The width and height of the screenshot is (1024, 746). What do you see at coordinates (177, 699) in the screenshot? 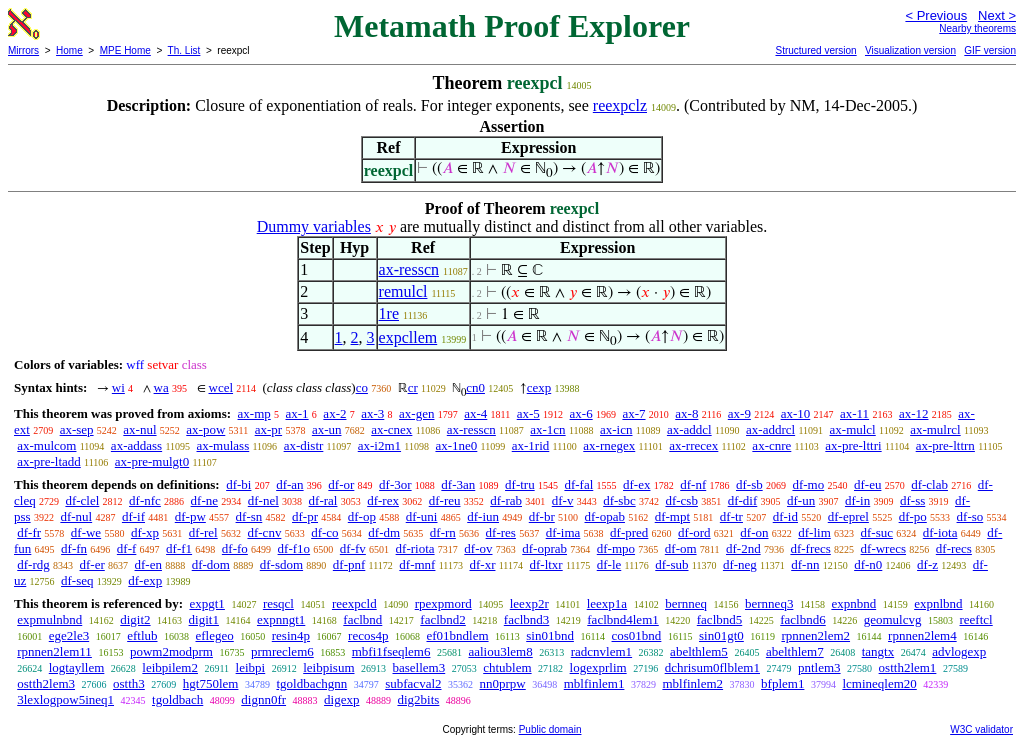
I see `tgoldbach` at bounding box center [177, 699].